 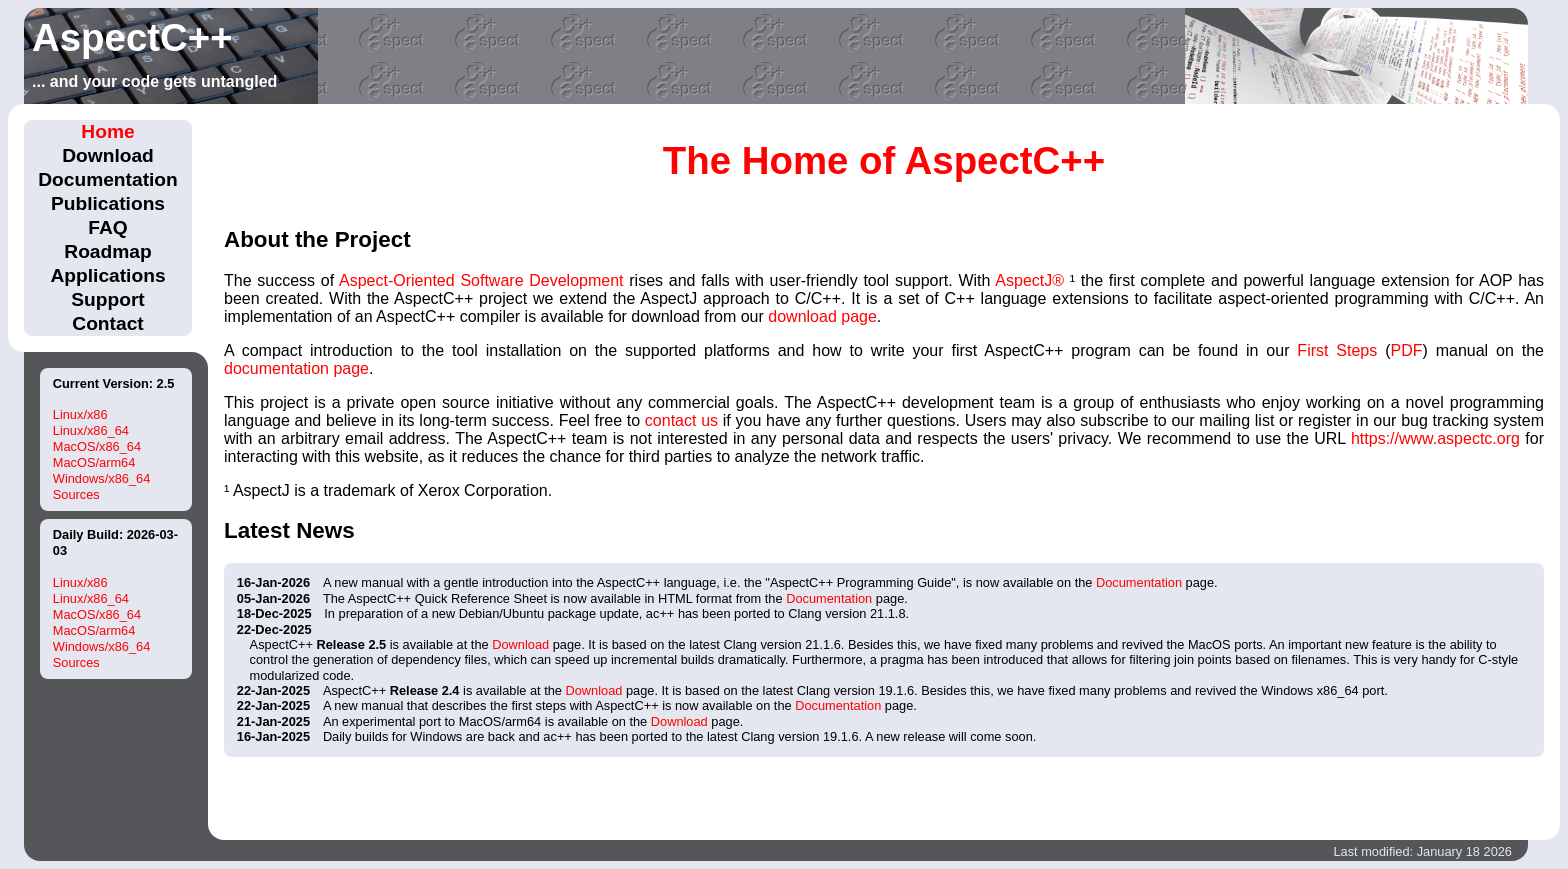 I want to click on Applications, so click(x=107, y=275).